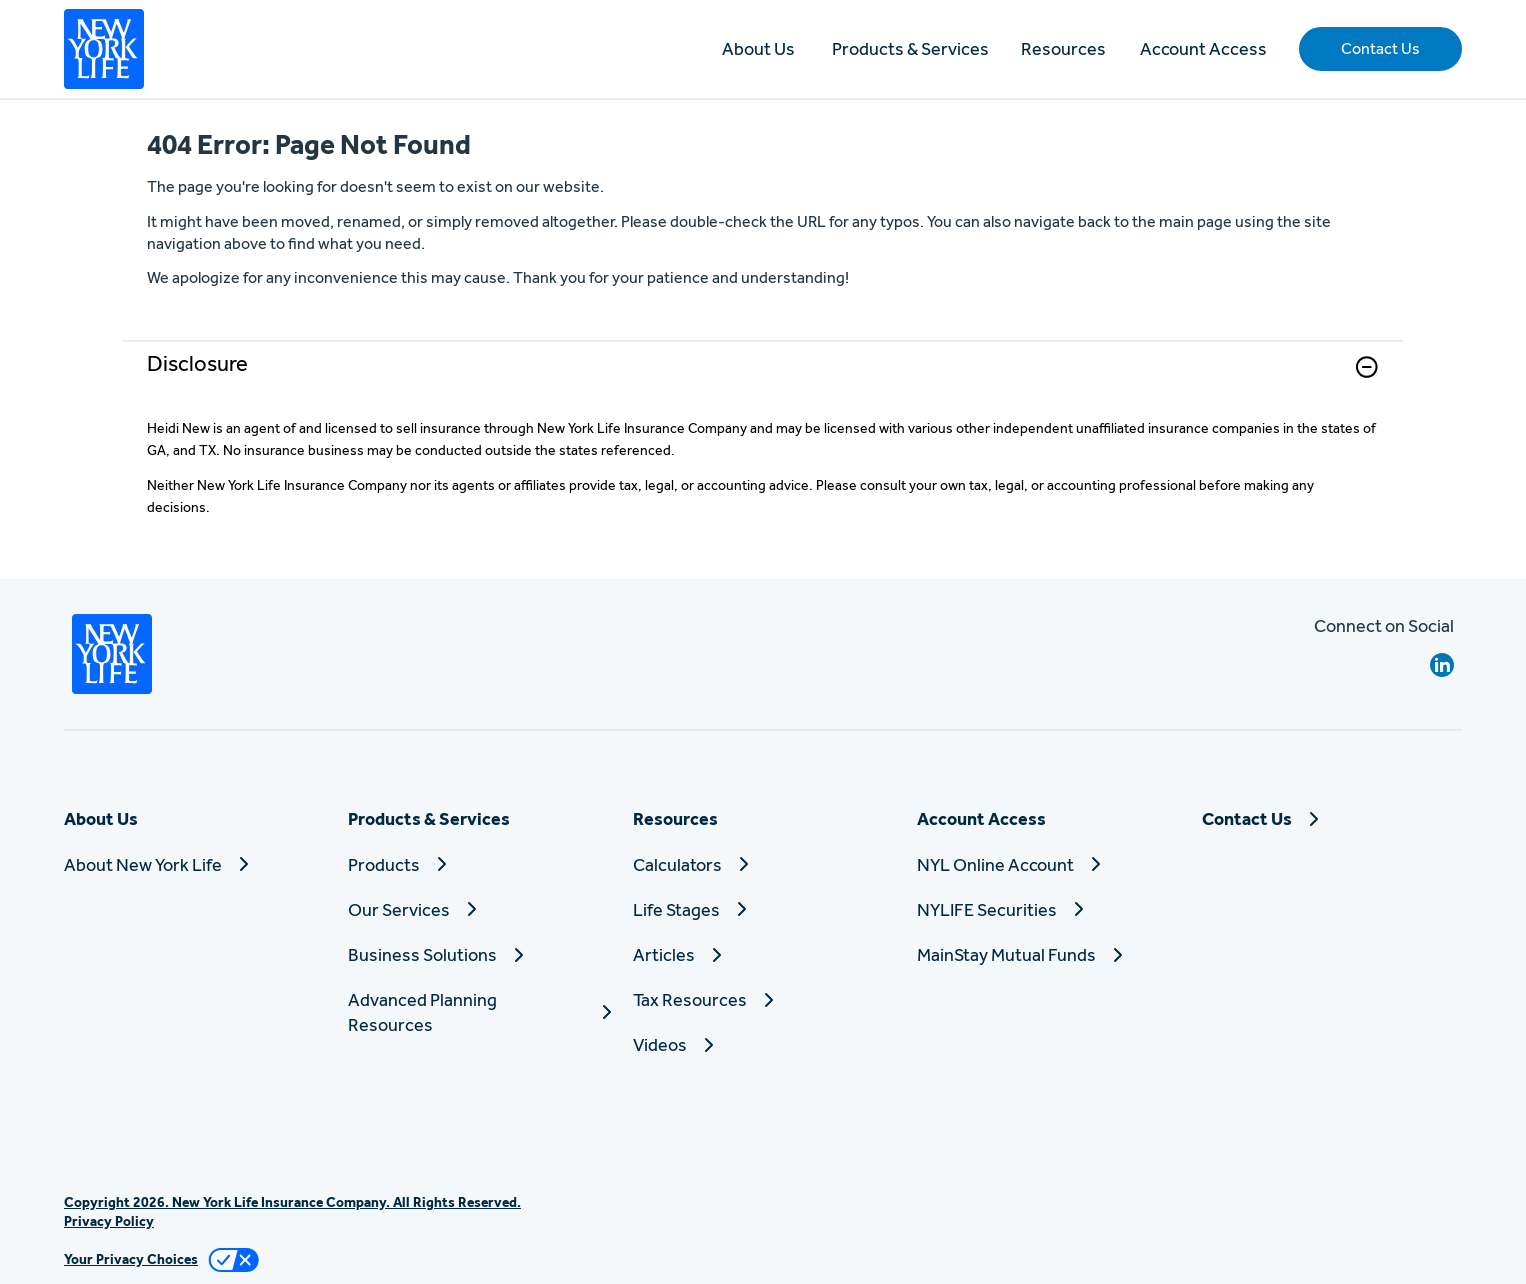 This screenshot has width=1526, height=1284. I want to click on About Us [button], so click(758, 48).